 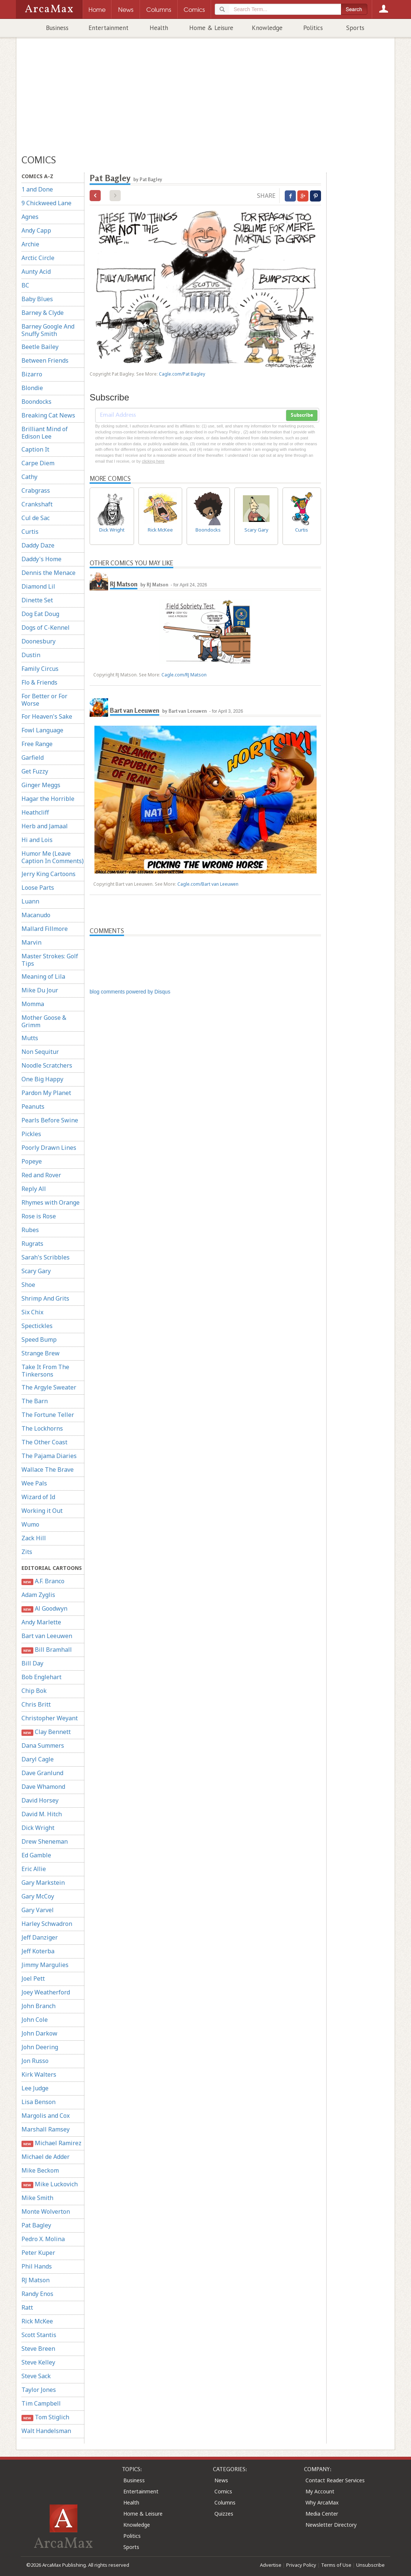 I want to click on Knowledge, so click(x=267, y=28).